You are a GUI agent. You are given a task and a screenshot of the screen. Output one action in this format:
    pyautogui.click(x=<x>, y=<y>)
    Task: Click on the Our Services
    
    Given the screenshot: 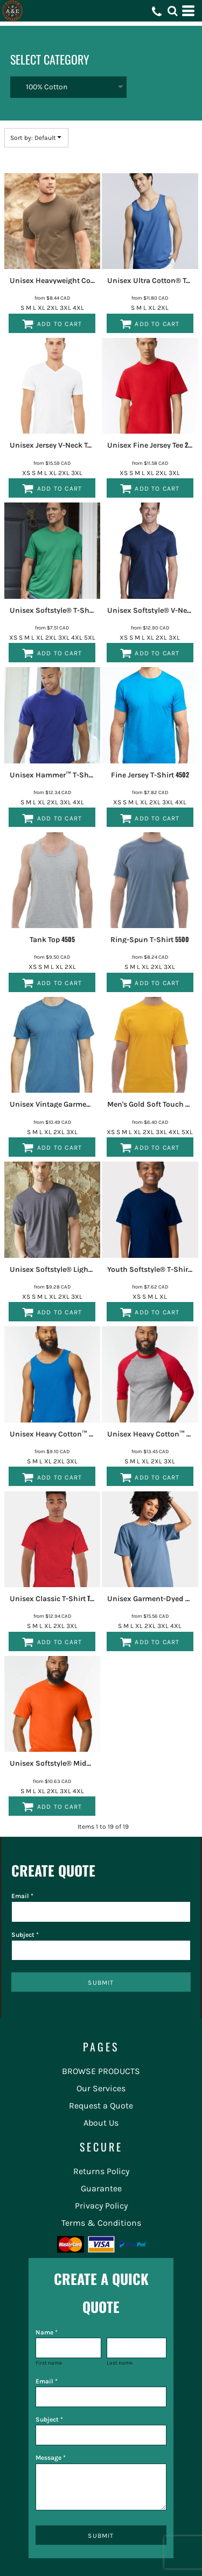 What is the action you would take?
    pyautogui.click(x=101, y=2088)
    